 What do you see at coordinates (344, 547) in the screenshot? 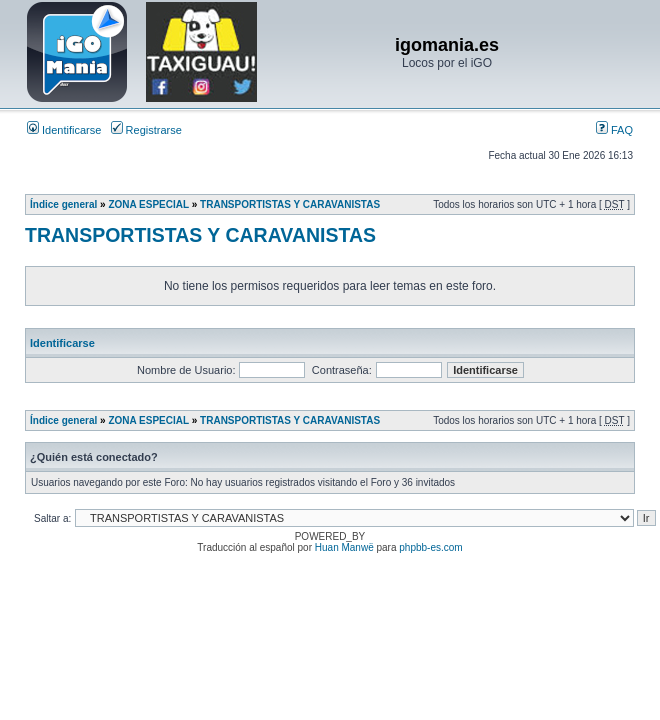
I see `Huan Manwë` at bounding box center [344, 547].